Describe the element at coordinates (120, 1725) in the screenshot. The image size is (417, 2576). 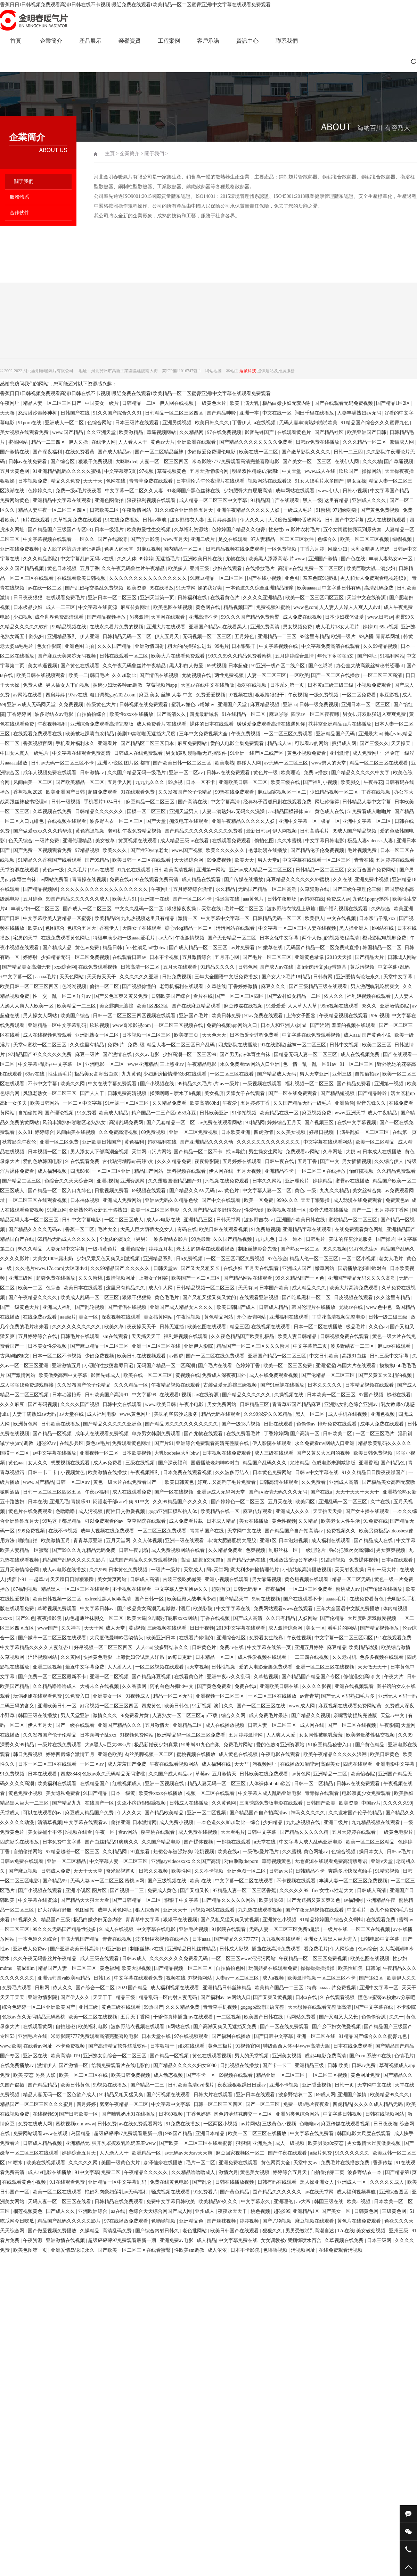
I see `亚洲国产精品久久久` at that location.